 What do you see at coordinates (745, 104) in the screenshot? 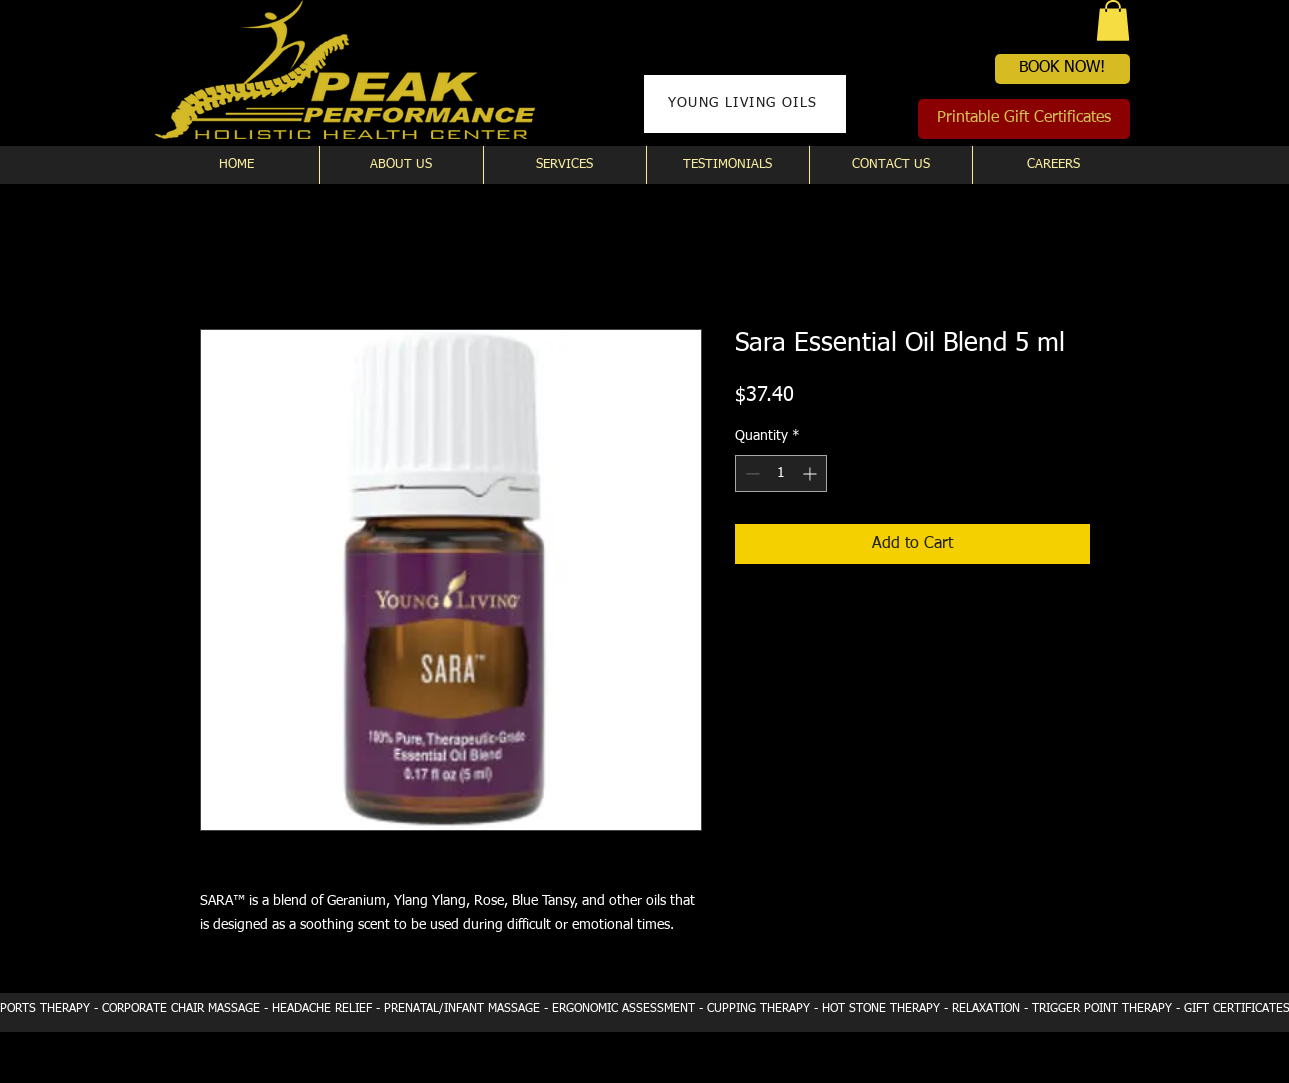
I see `[YOUNG LIVING OILS]` at bounding box center [745, 104].